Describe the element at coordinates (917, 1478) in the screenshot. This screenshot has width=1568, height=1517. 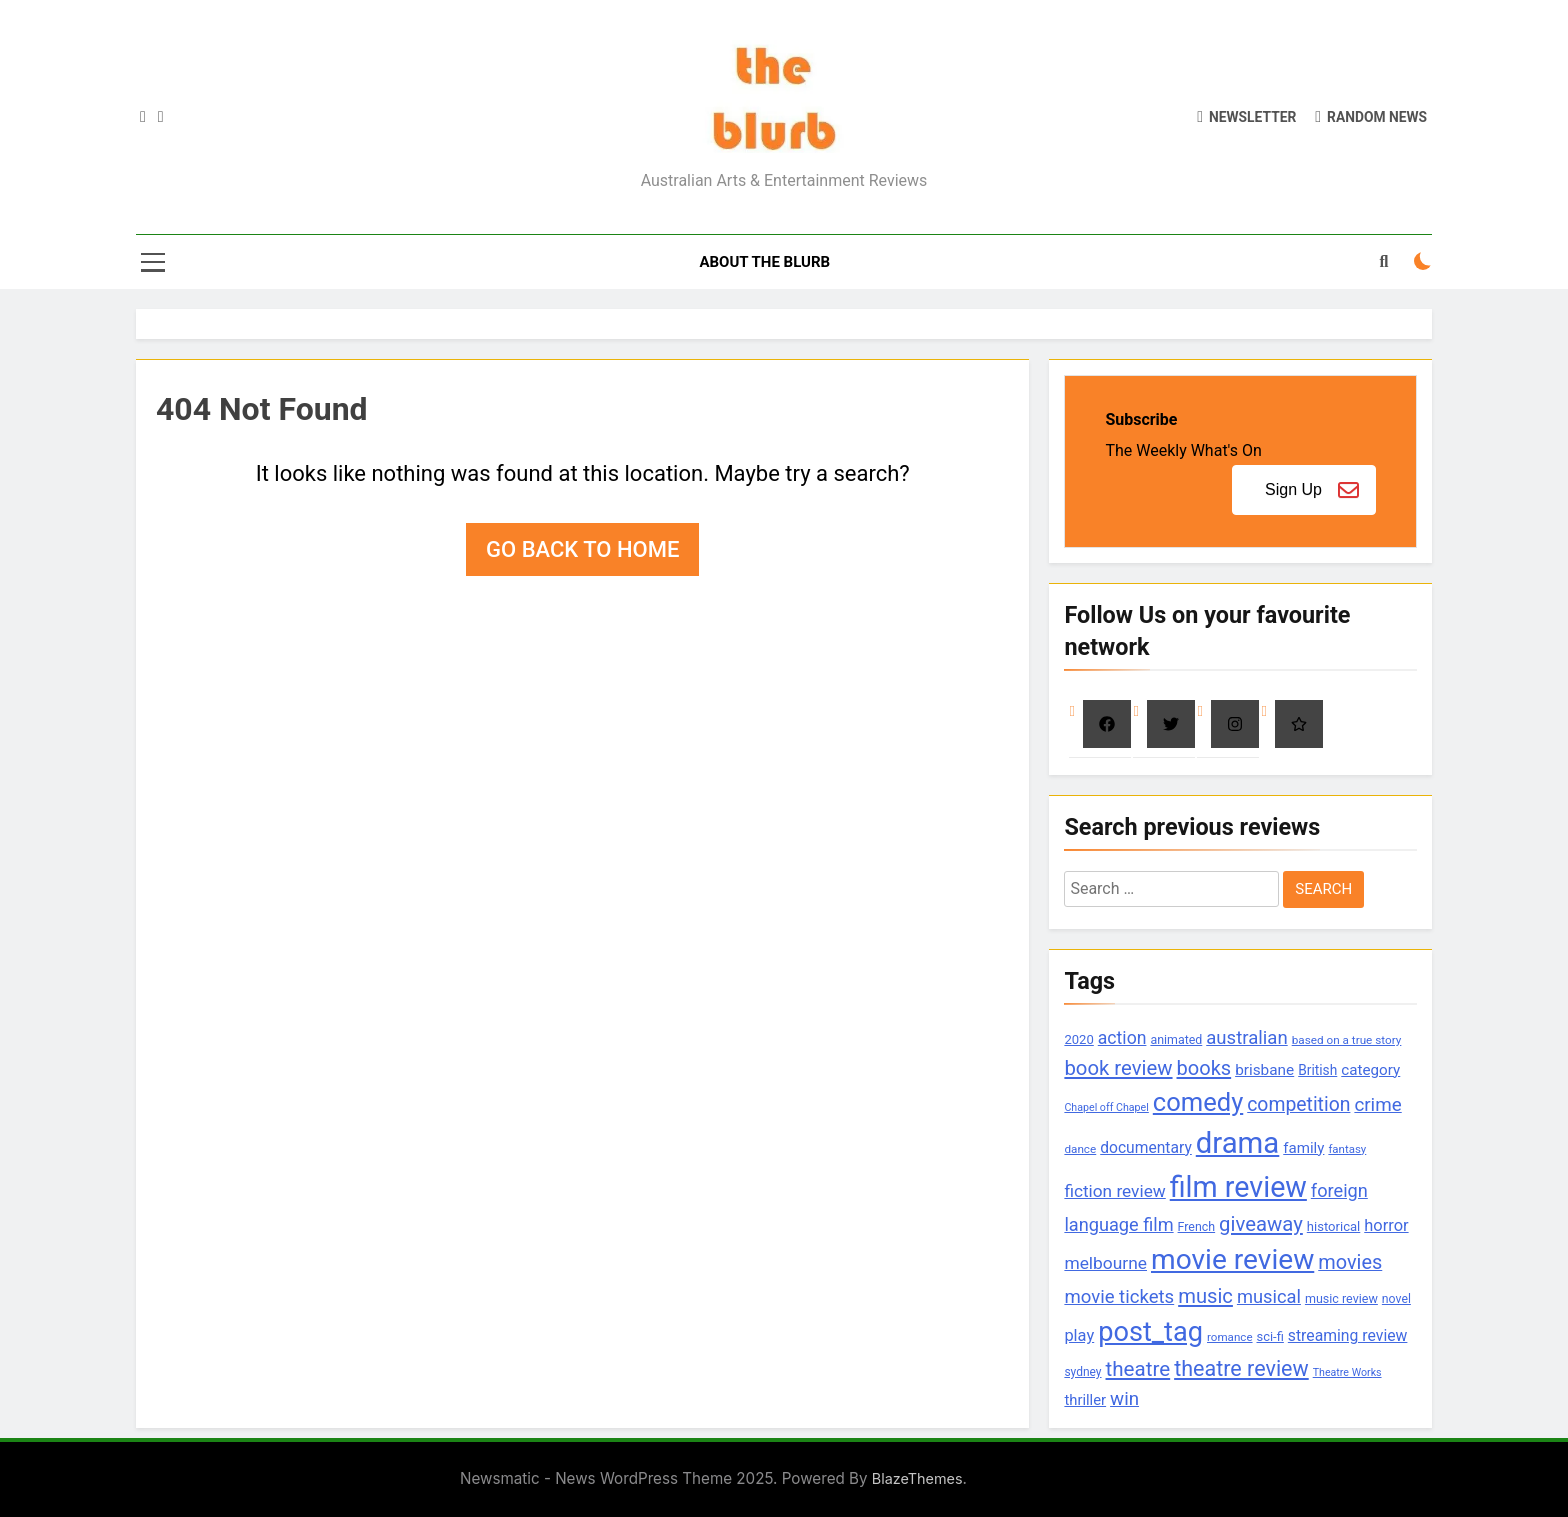
I see `BlazeThemes` at that location.